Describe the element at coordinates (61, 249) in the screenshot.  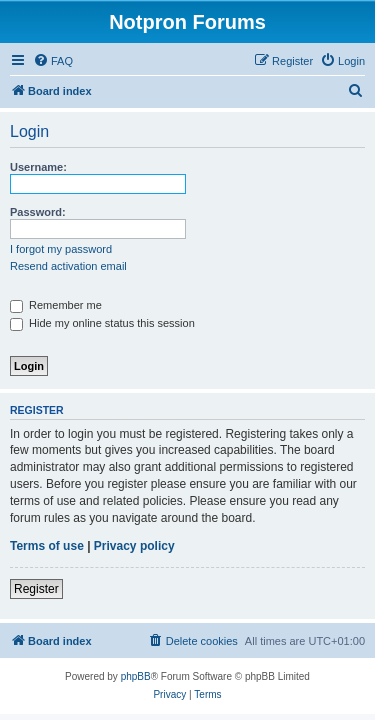
I see `I forgot my password` at that location.